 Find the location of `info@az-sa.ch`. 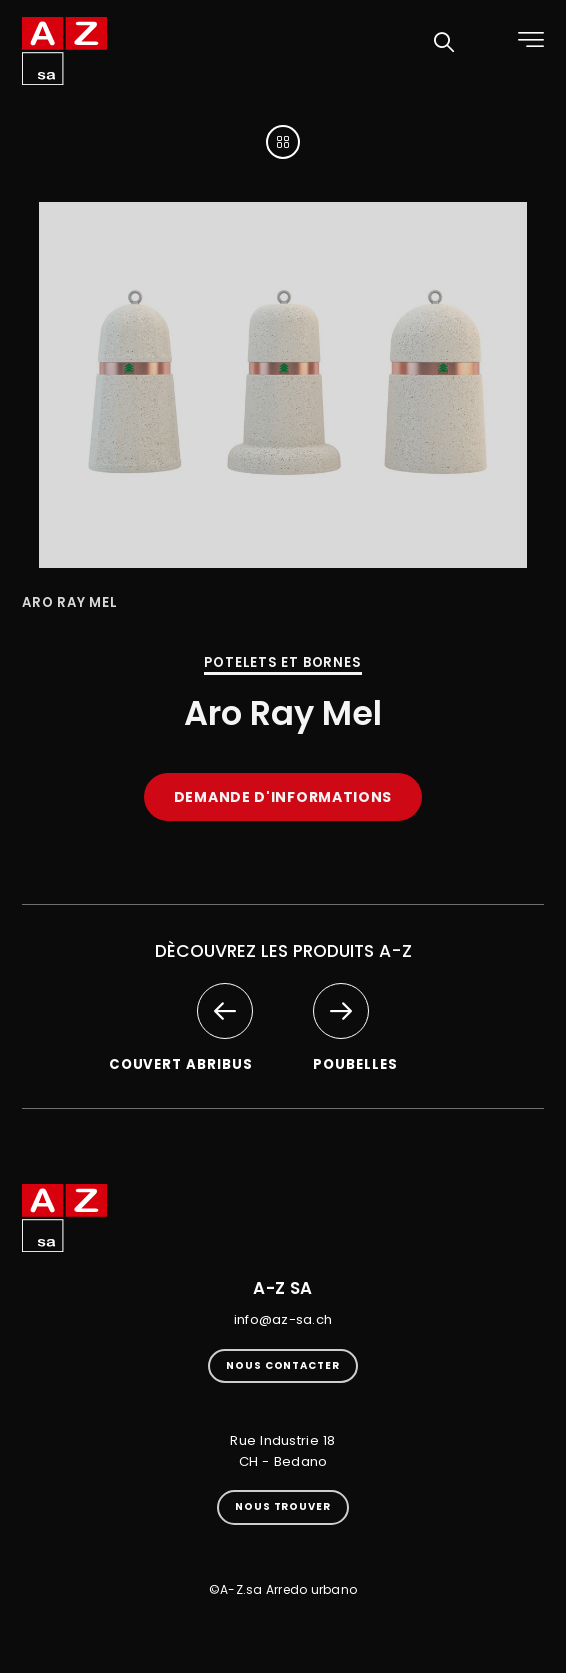

info@az-sa.ch is located at coordinates (283, 1319).